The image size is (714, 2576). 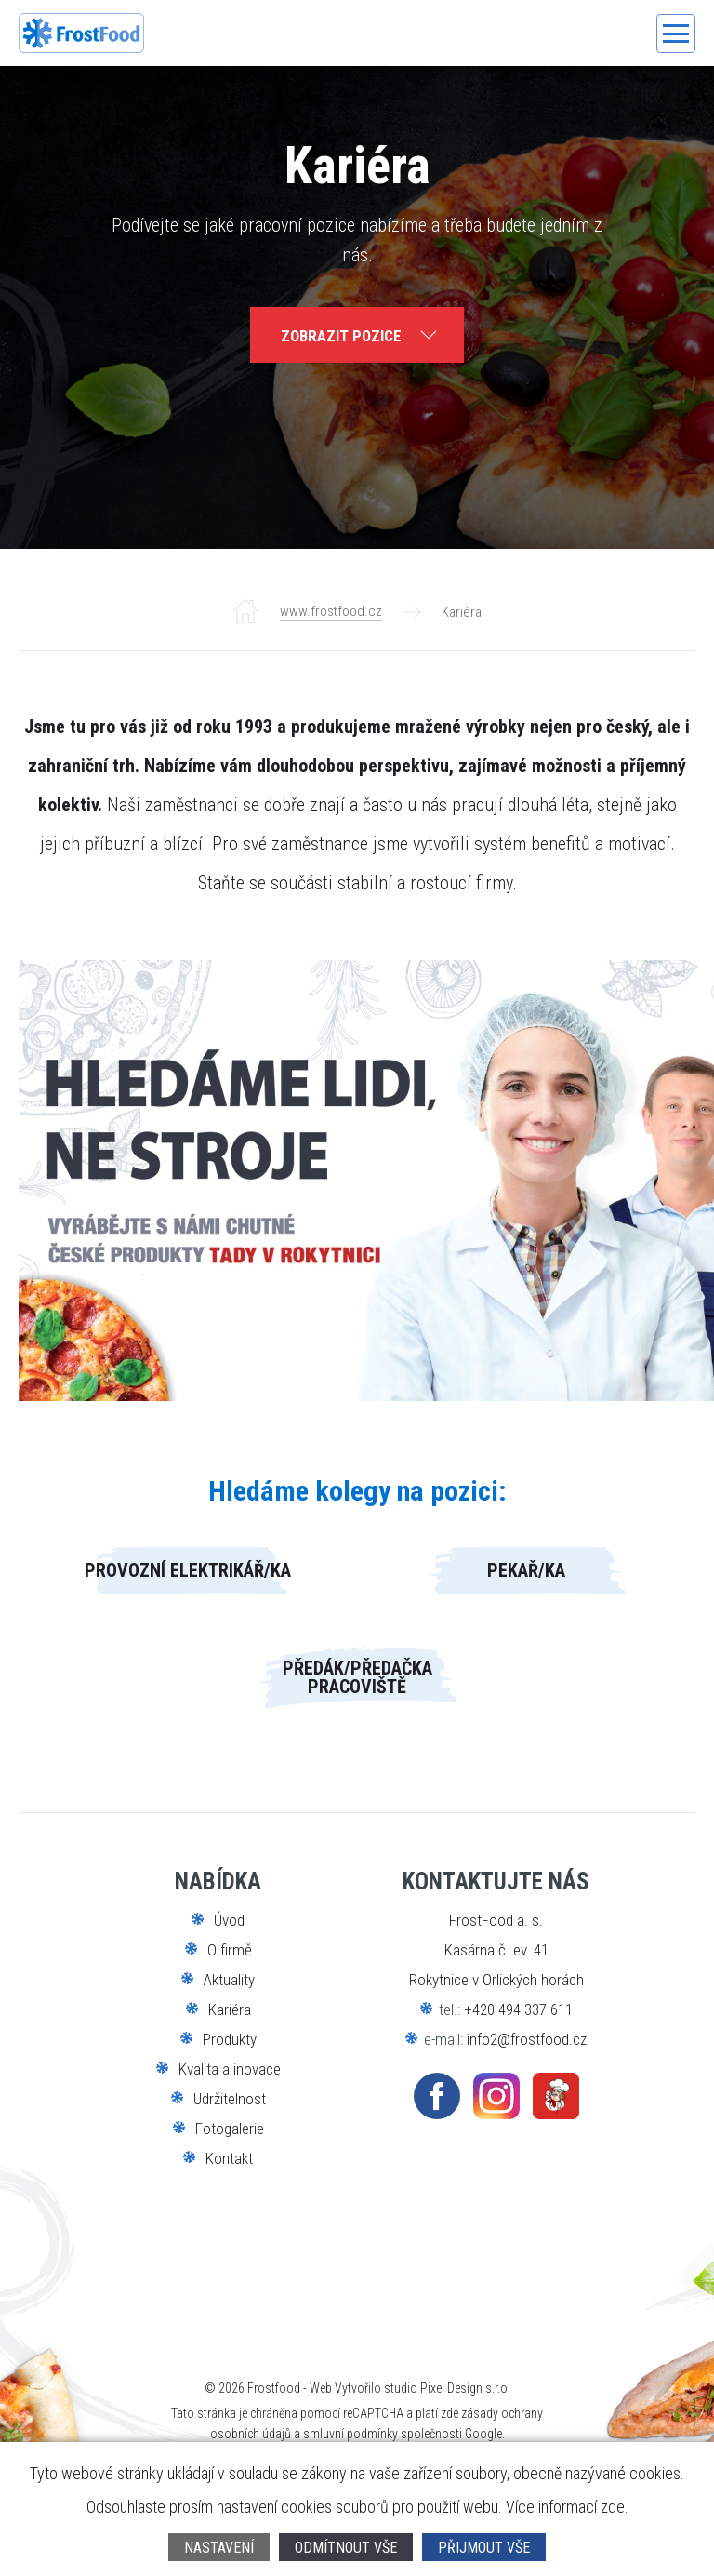 I want to click on Pekař/ka, so click(x=526, y=1570).